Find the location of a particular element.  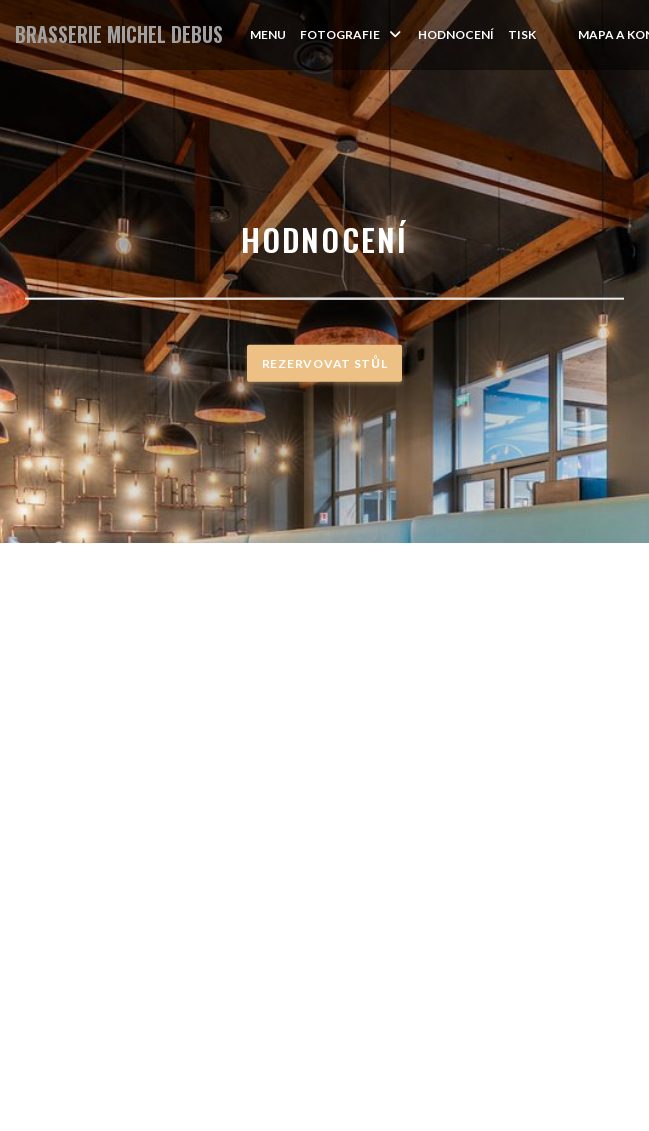

Fotografie is located at coordinates (352, 34).